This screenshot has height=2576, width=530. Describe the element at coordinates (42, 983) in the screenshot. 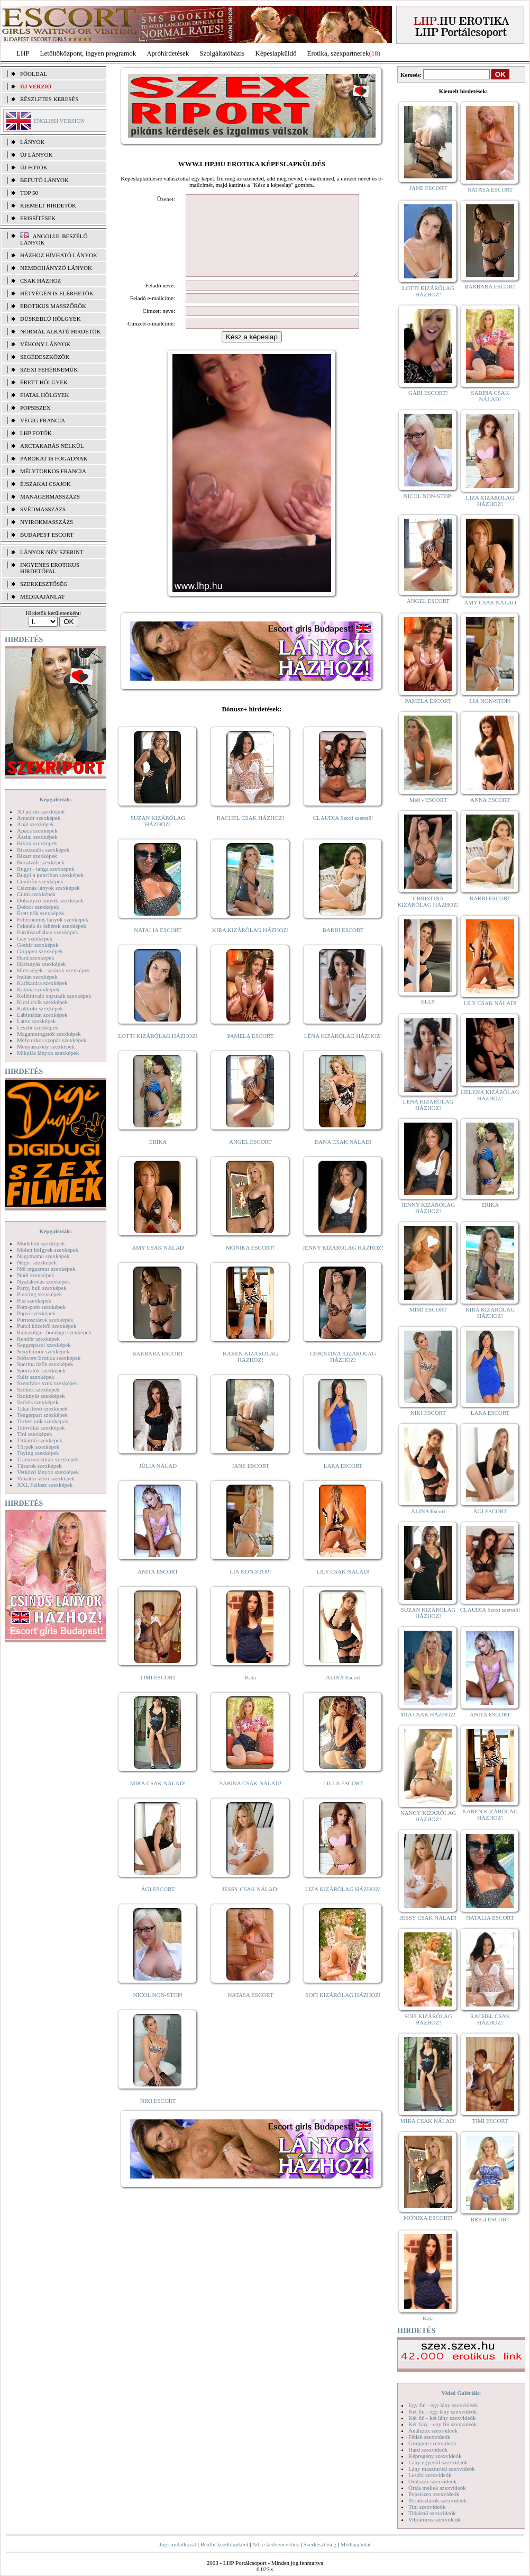

I see `Karikatúra szexképek` at that location.